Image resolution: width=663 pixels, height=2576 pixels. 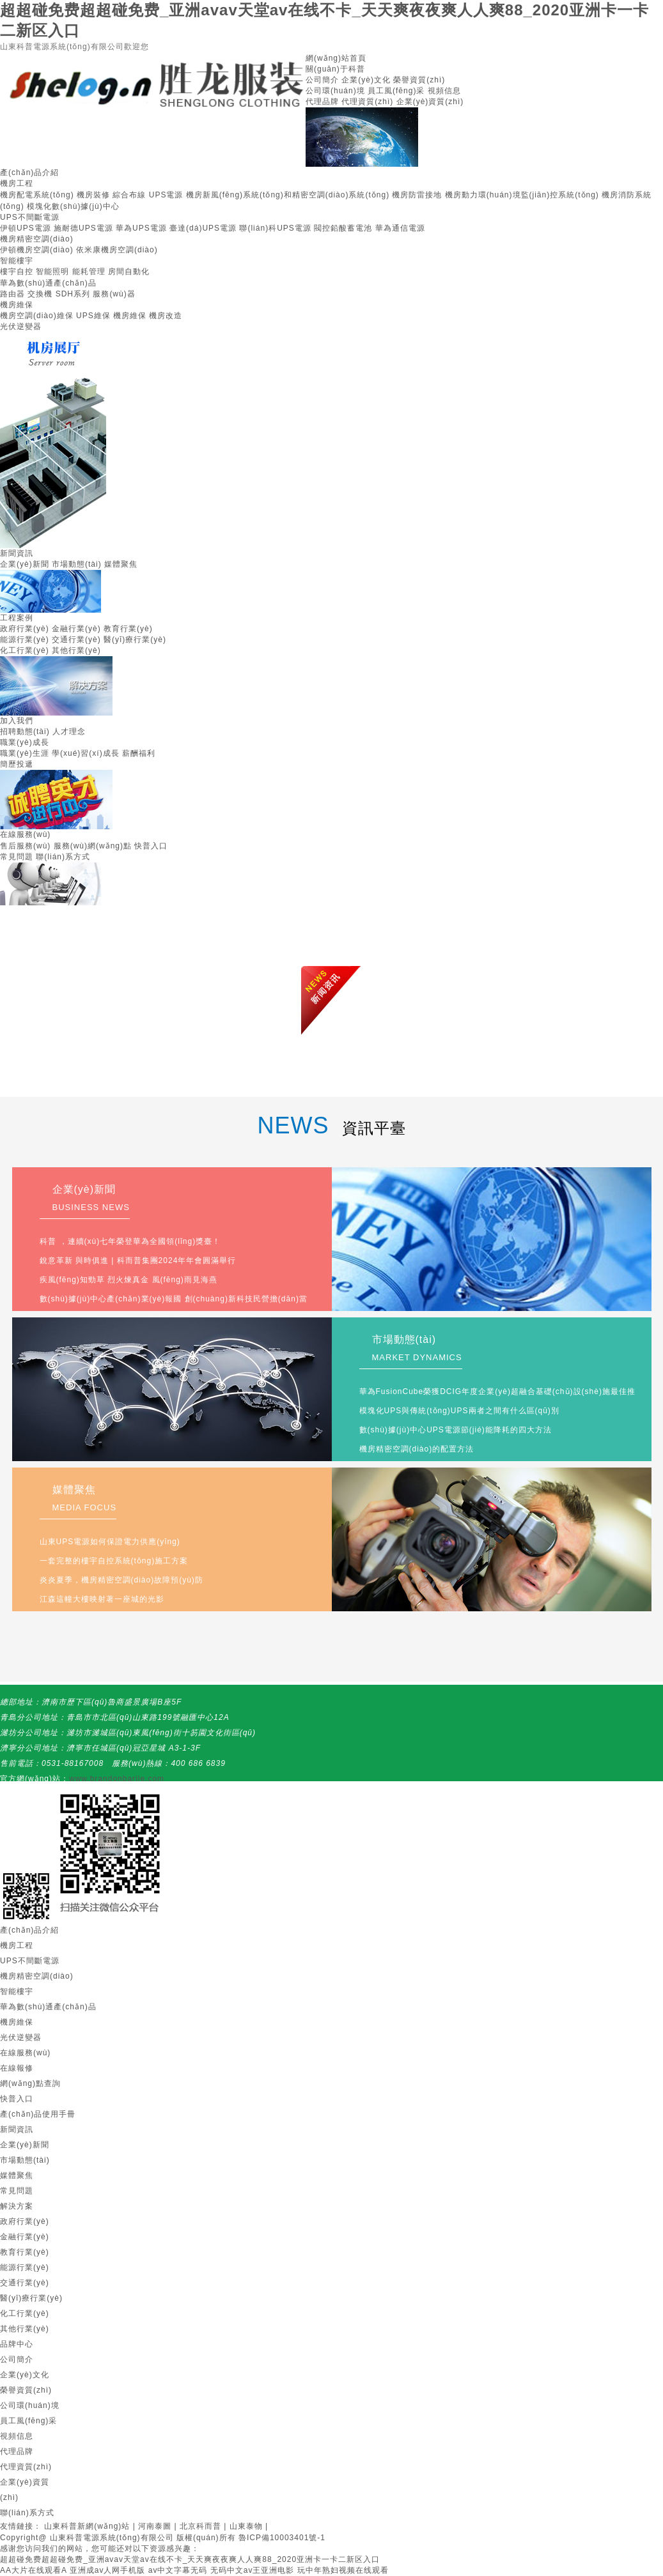 I want to click on 解決方案, so click(x=16, y=2206).